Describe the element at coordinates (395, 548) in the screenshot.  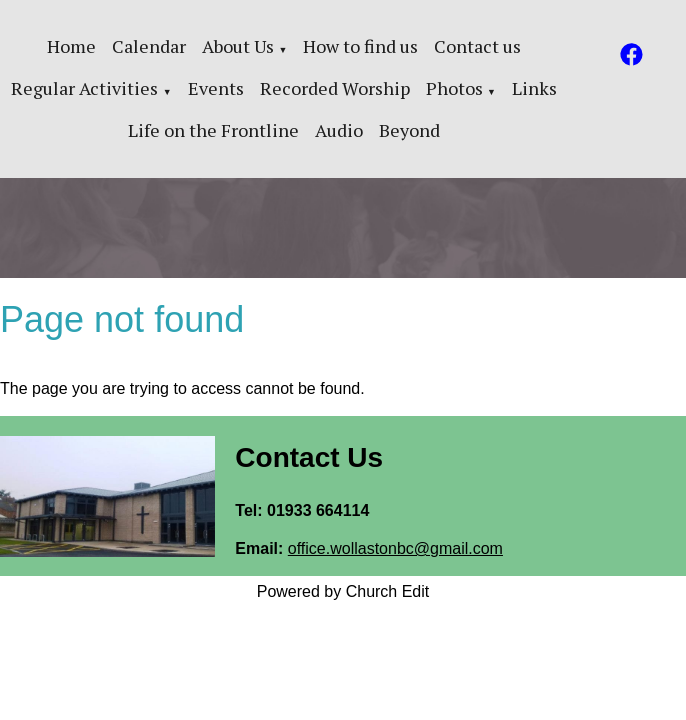
I see `office.wollastonbc@gmail.com` at that location.